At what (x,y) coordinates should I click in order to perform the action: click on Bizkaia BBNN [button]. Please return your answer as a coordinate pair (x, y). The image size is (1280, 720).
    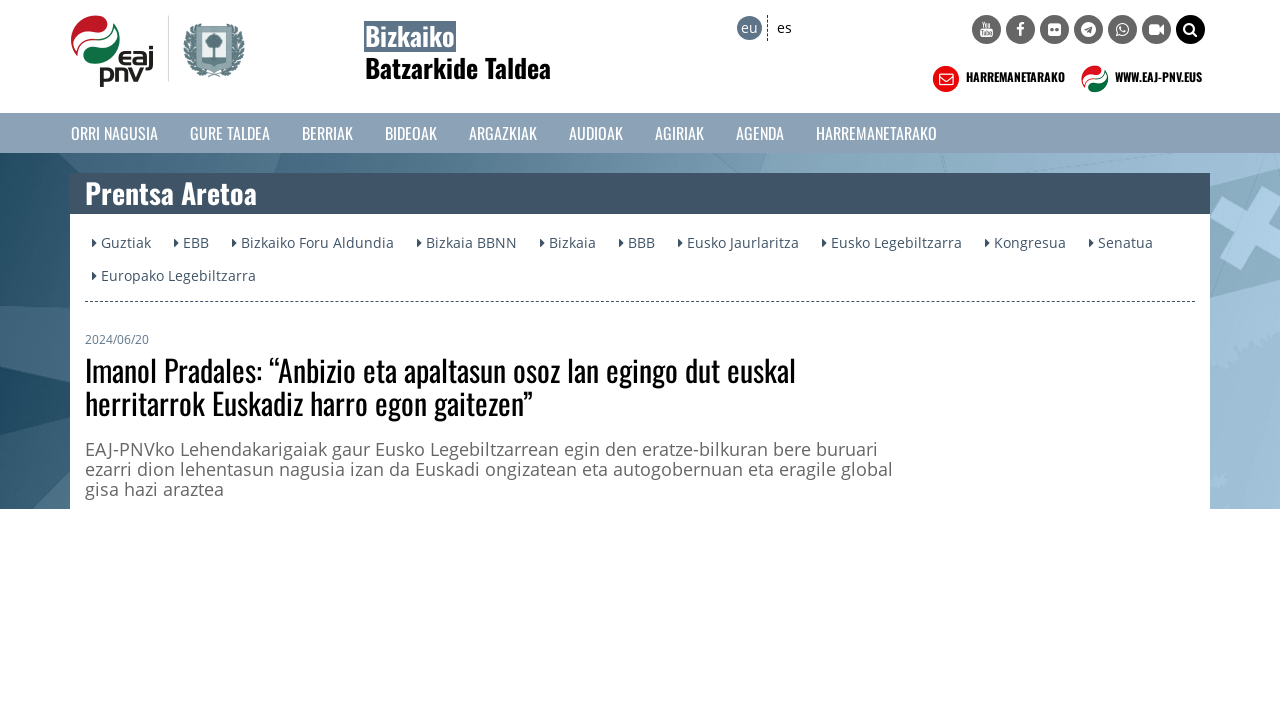
    Looking at the image, I should click on (467, 242).